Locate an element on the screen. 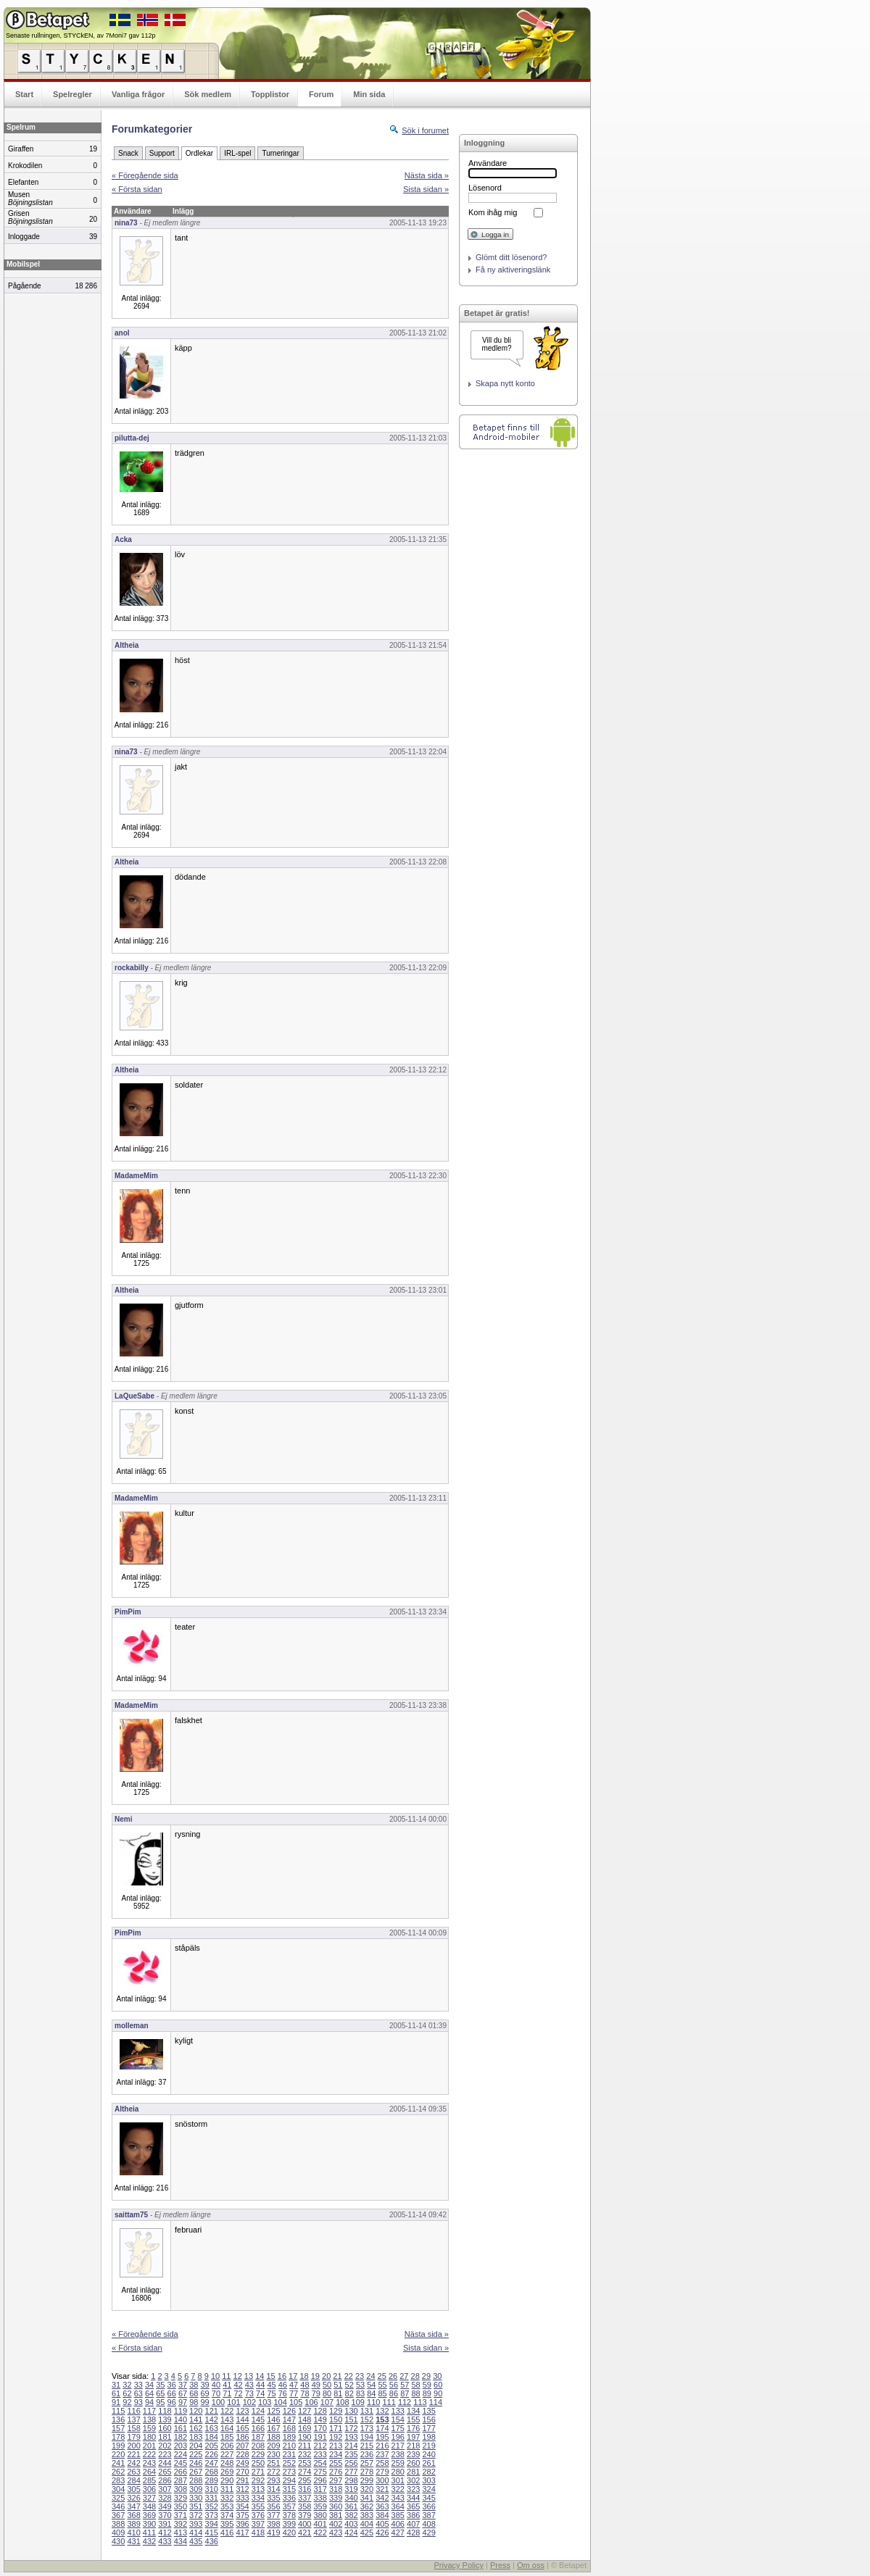 This screenshot has height=2576, width=870. 98 is located at coordinates (193, 2402).